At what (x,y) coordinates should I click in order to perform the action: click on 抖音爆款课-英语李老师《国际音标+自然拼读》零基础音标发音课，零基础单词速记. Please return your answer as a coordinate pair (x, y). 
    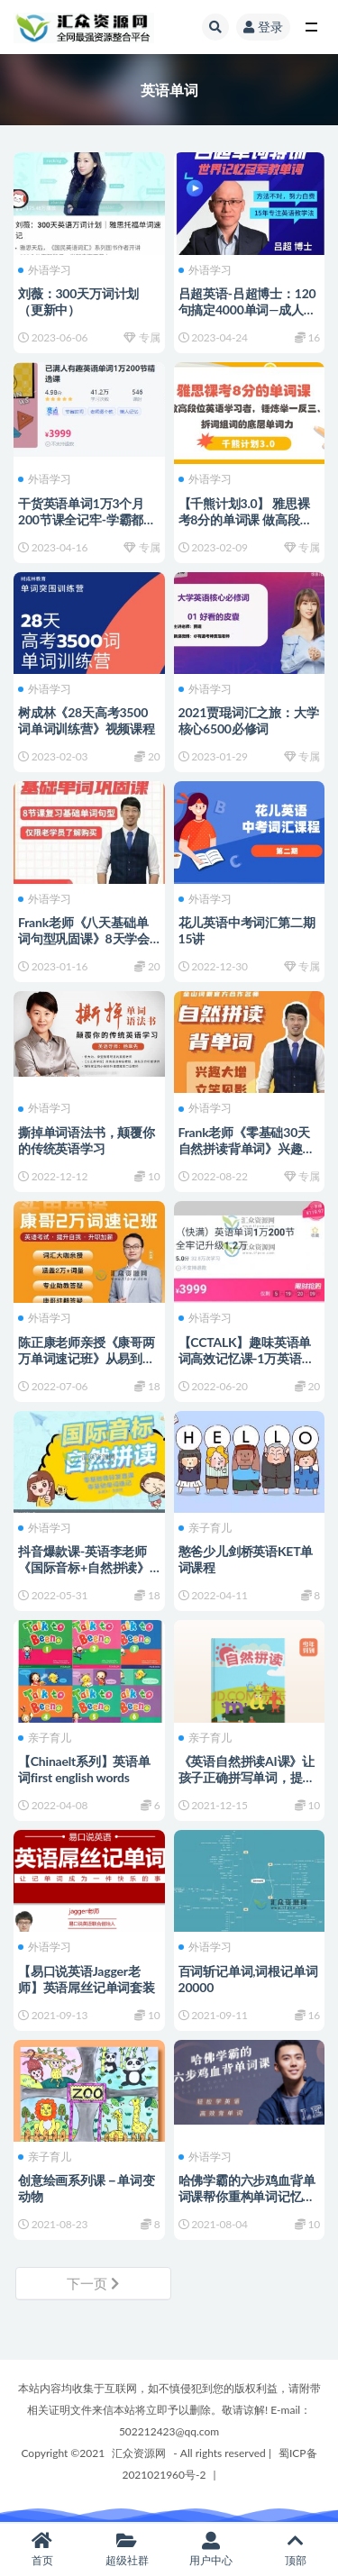
    Looking at the image, I should click on (86, 1575).